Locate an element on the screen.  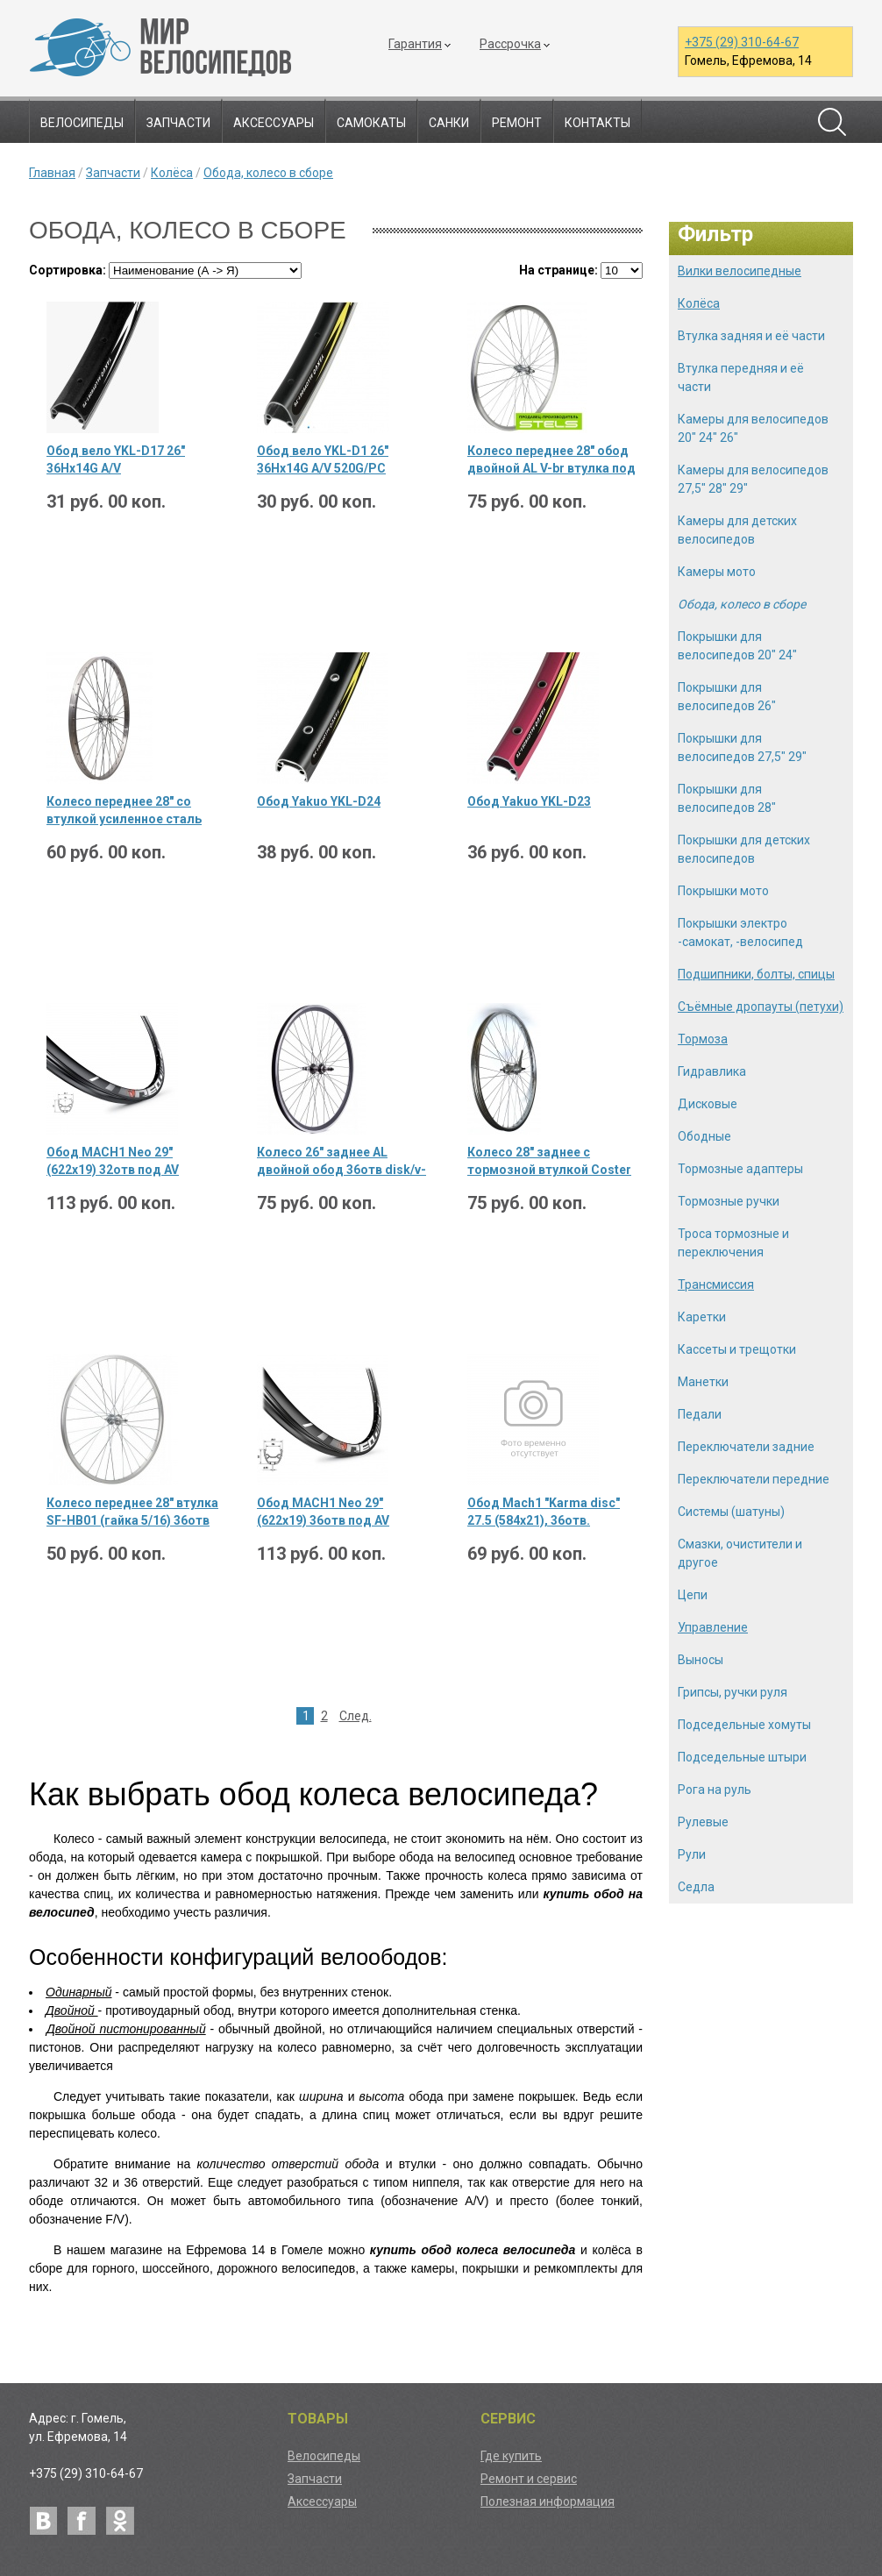
Колесо переднее 28" обод двойной AL V-br втулка под гайку is located at coordinates (551, 460).